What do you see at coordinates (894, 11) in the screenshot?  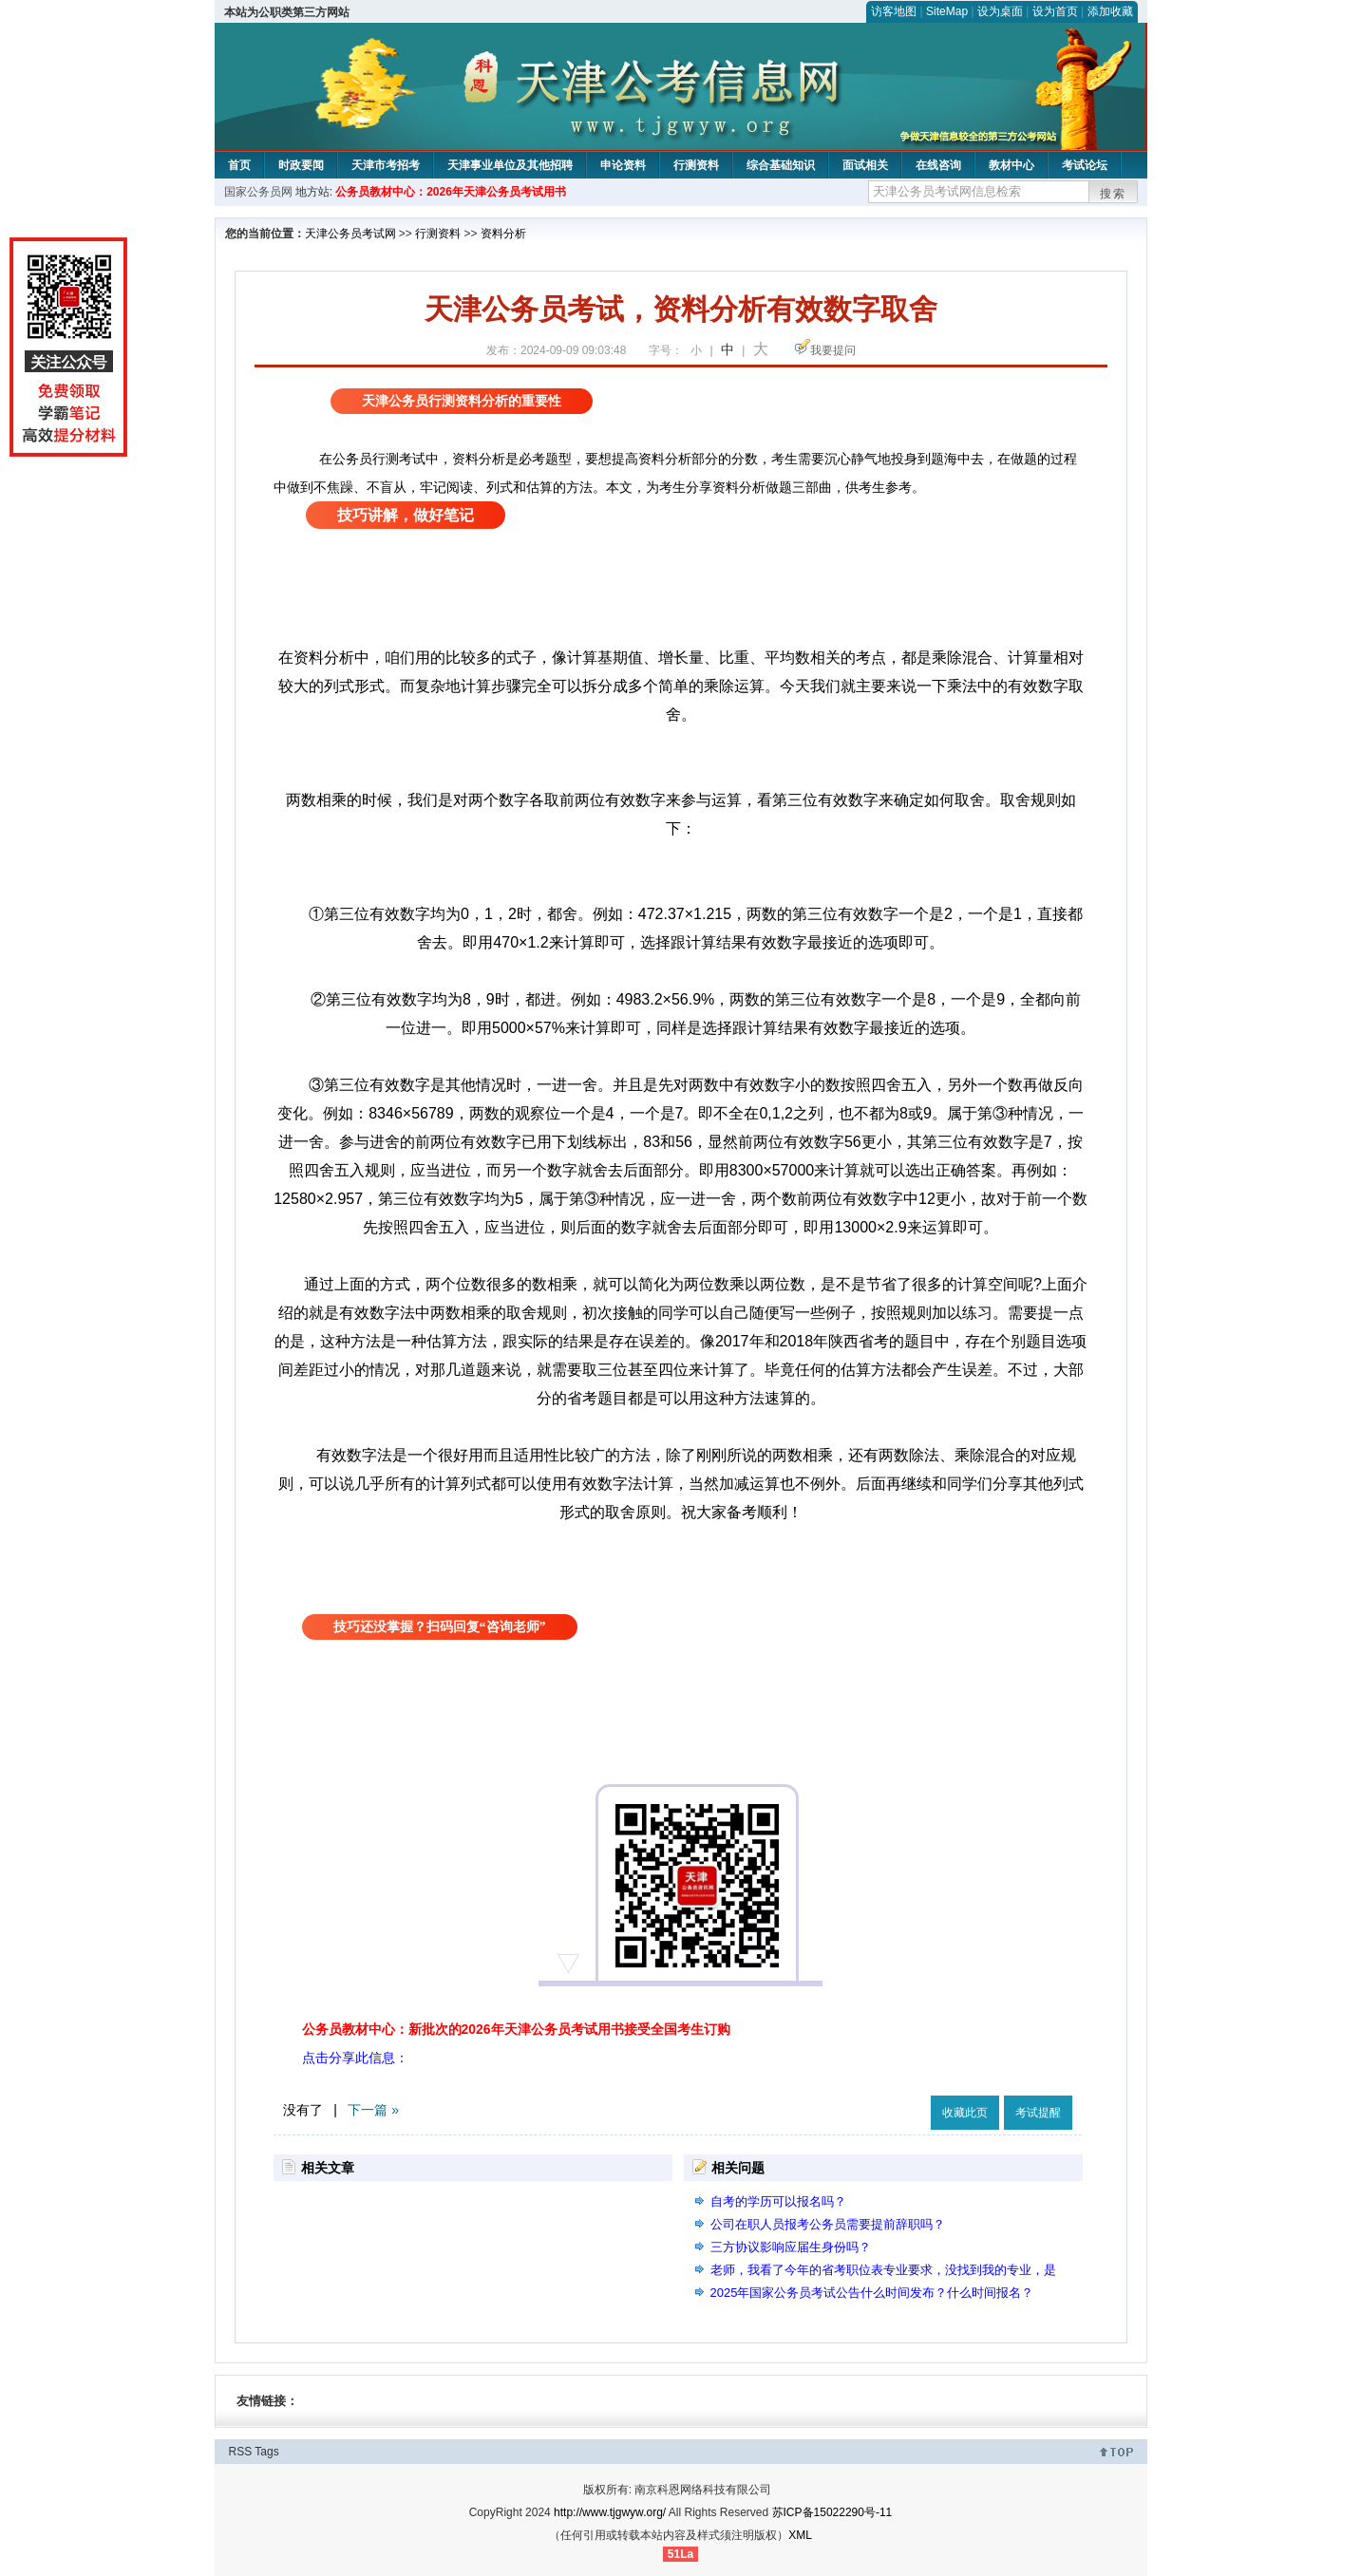 I see `访客地图` at bounding box center [894, 11].